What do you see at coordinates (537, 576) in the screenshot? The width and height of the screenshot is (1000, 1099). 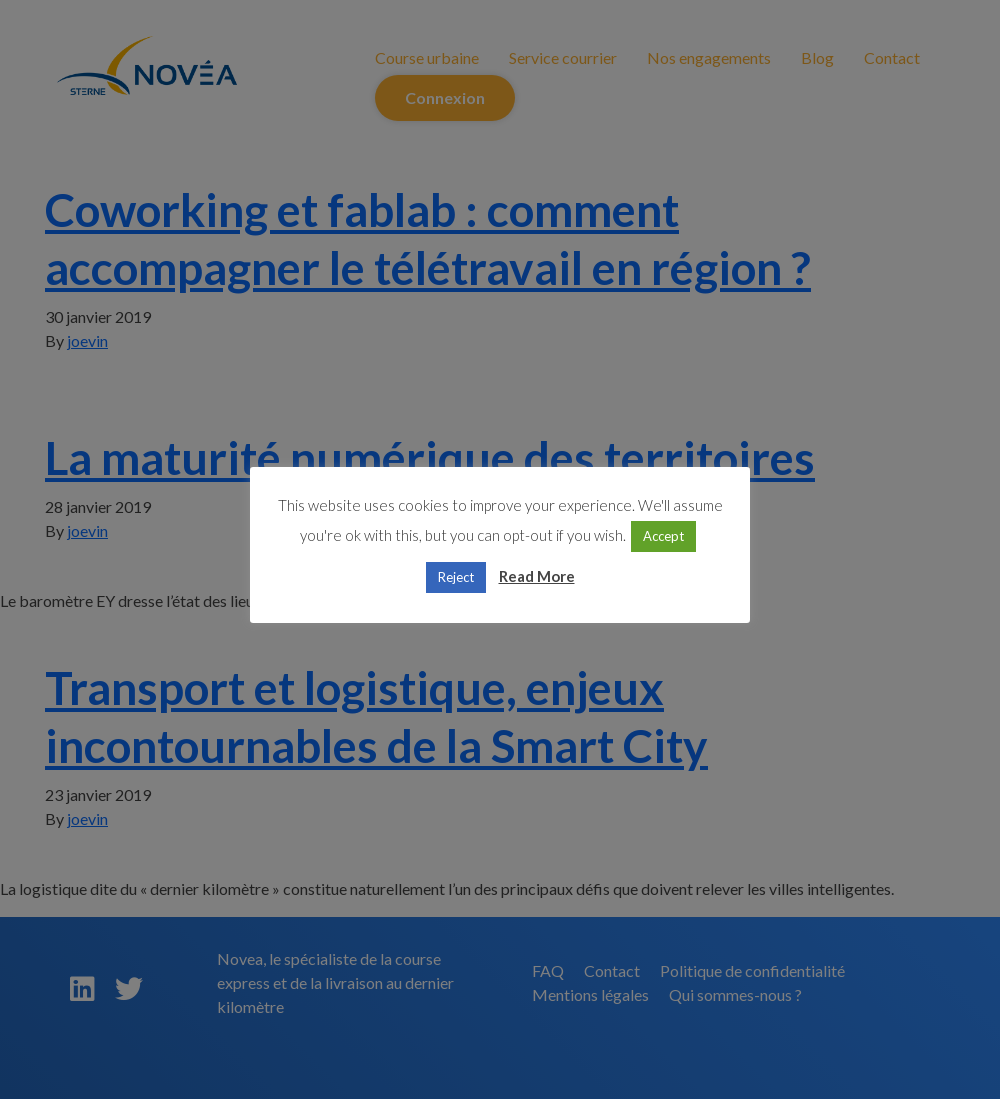 I see `Read More` at bounding box center [537, 576].